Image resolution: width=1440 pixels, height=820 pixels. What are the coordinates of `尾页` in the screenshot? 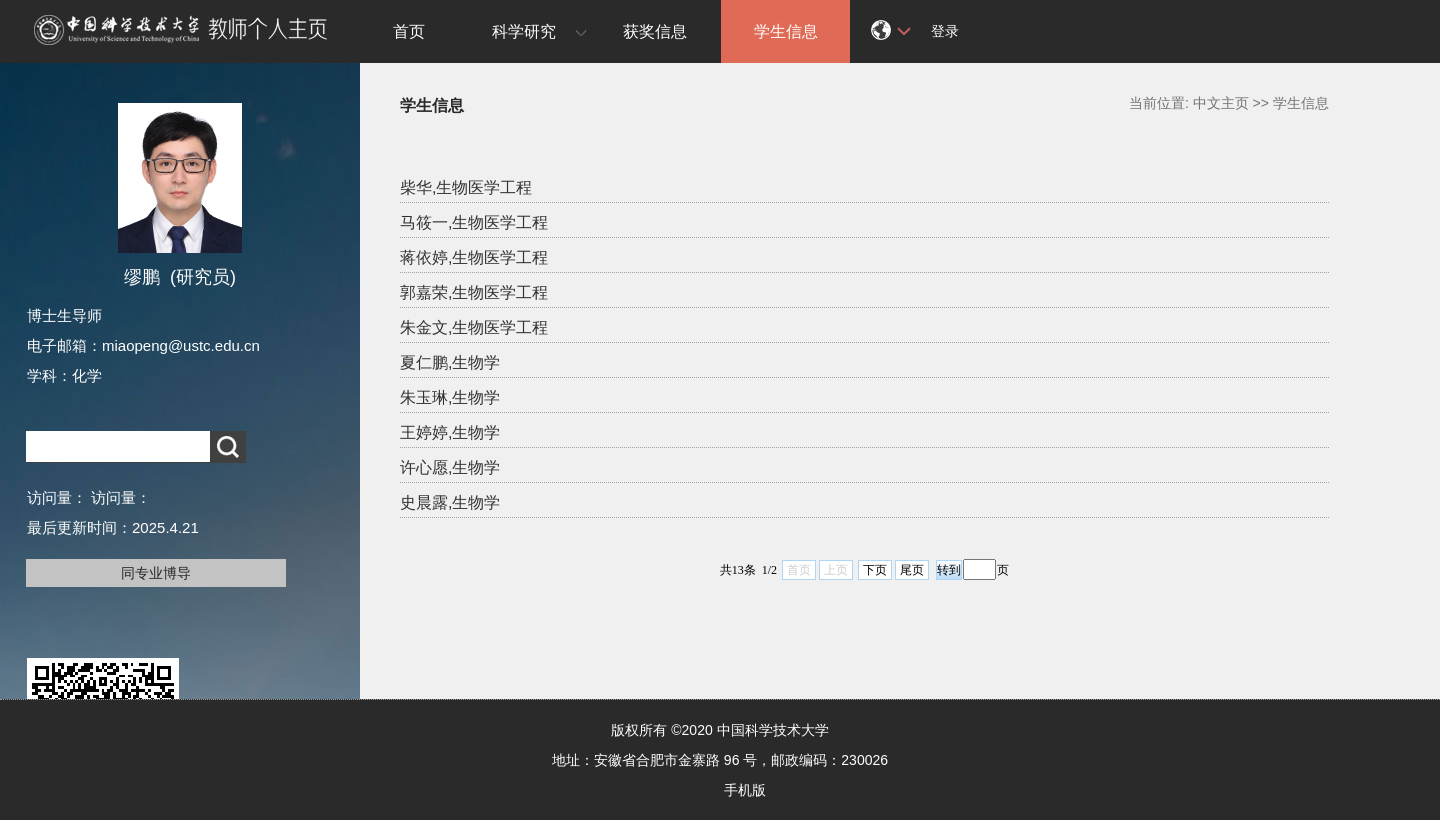 It's located at (912, 570).